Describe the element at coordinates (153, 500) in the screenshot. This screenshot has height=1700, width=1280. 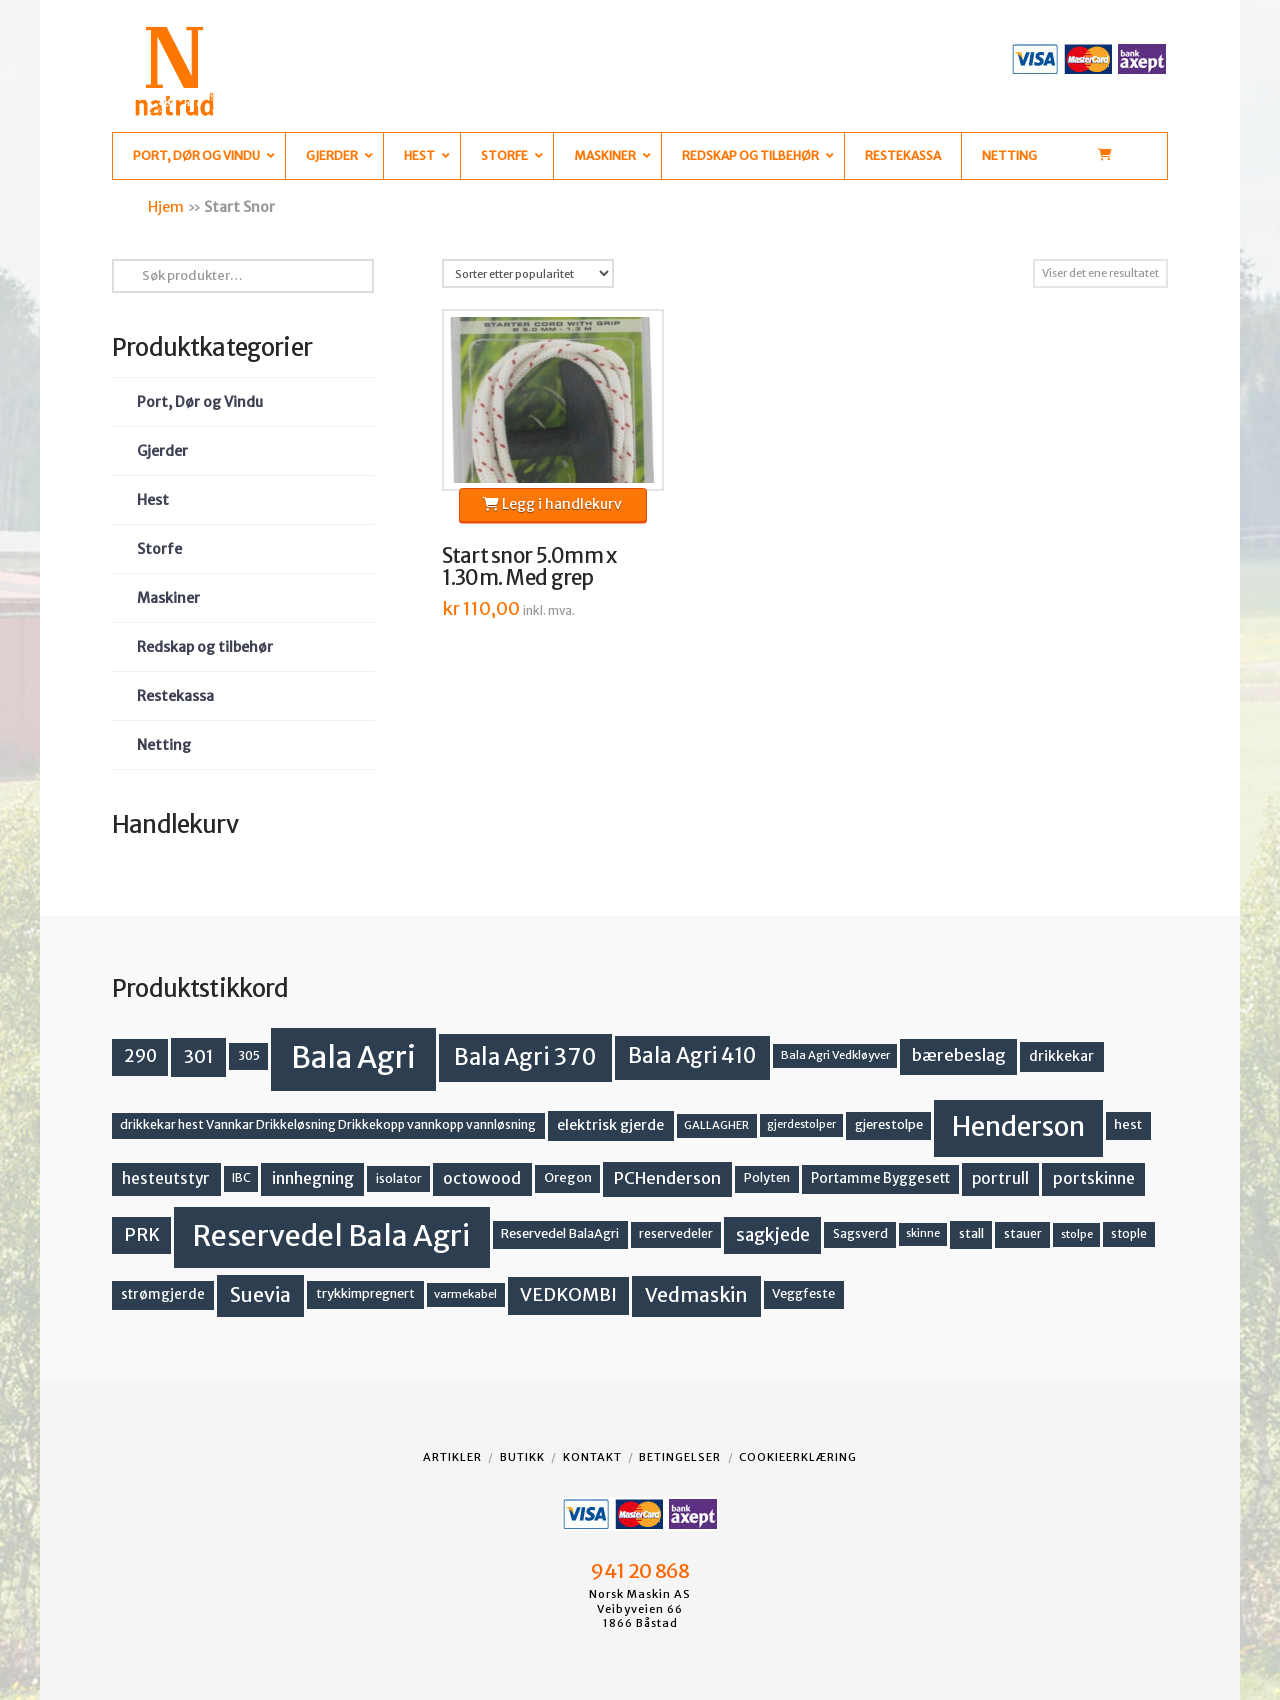
I see `Hest` at that location.